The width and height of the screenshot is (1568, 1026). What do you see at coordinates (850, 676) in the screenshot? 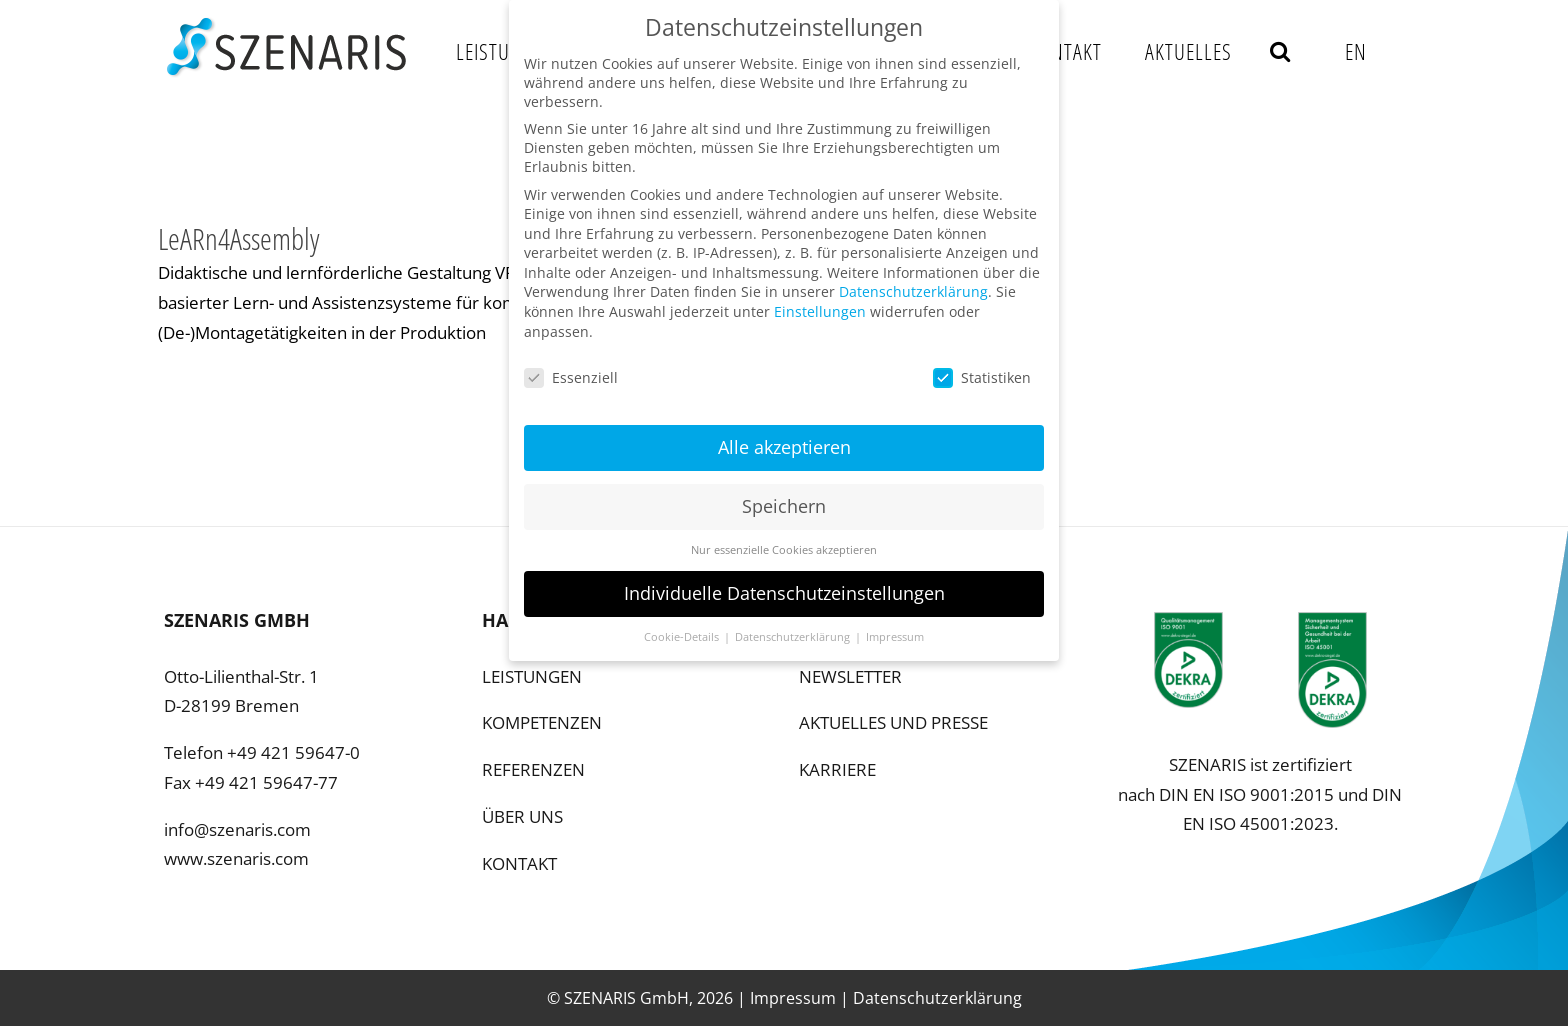
I see `NEWSLETTER` at bounding box center [850, 676].